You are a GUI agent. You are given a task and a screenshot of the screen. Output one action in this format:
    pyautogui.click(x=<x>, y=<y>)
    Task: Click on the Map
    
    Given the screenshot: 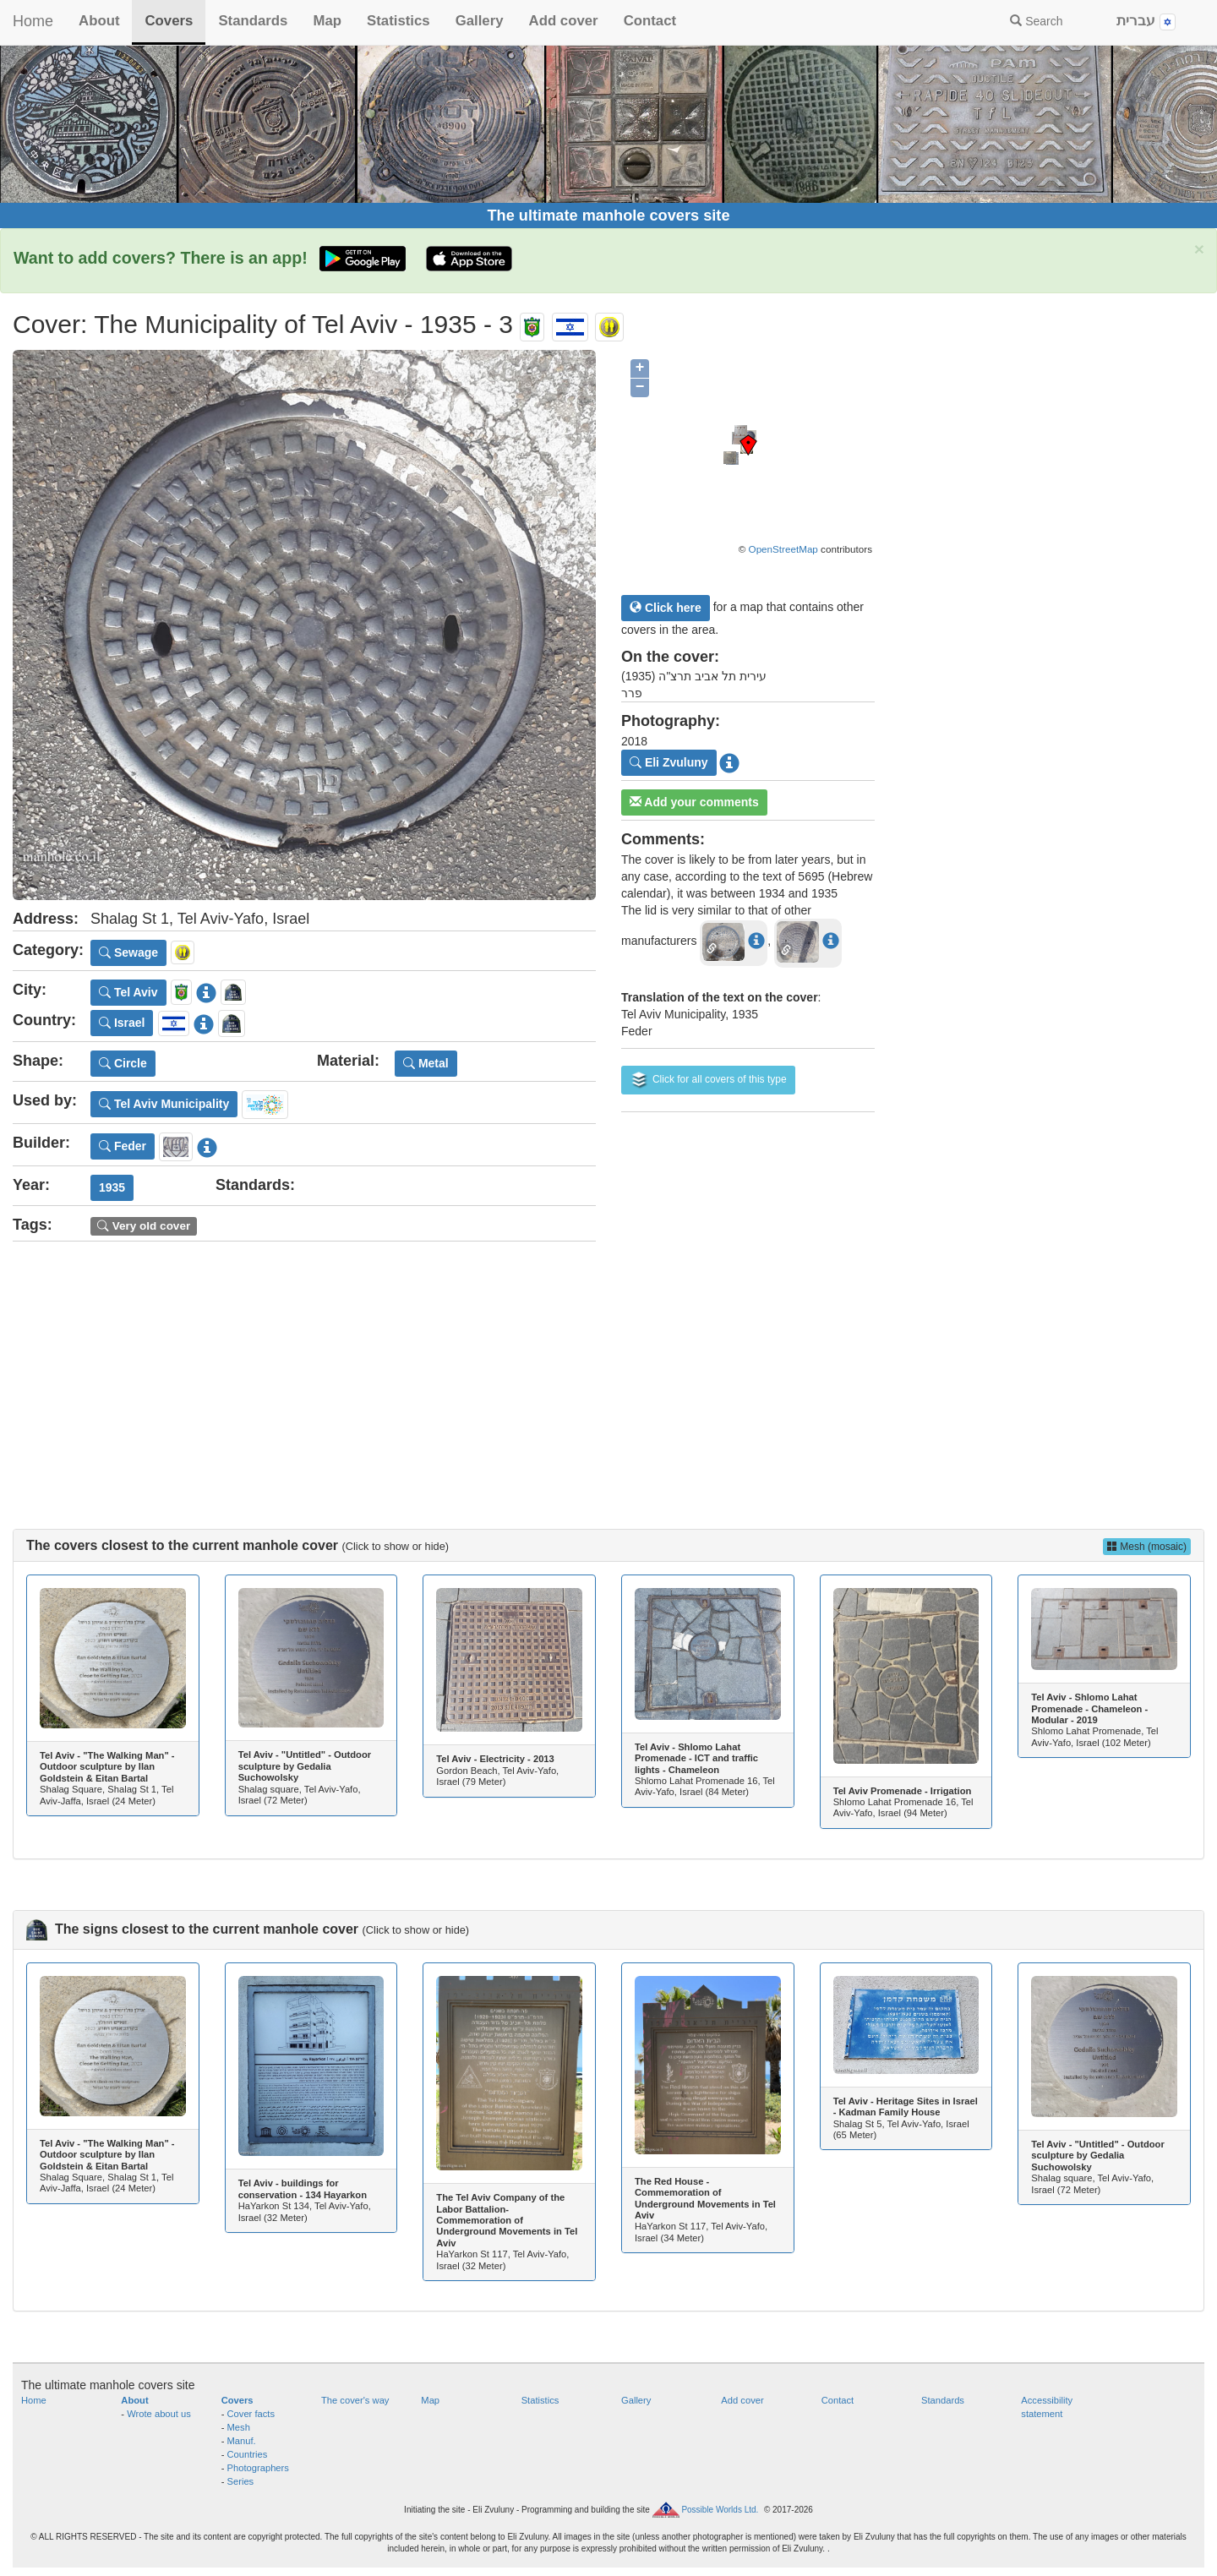 What is the action you would take?
    pyautogui.click(x=327, y=21)
    